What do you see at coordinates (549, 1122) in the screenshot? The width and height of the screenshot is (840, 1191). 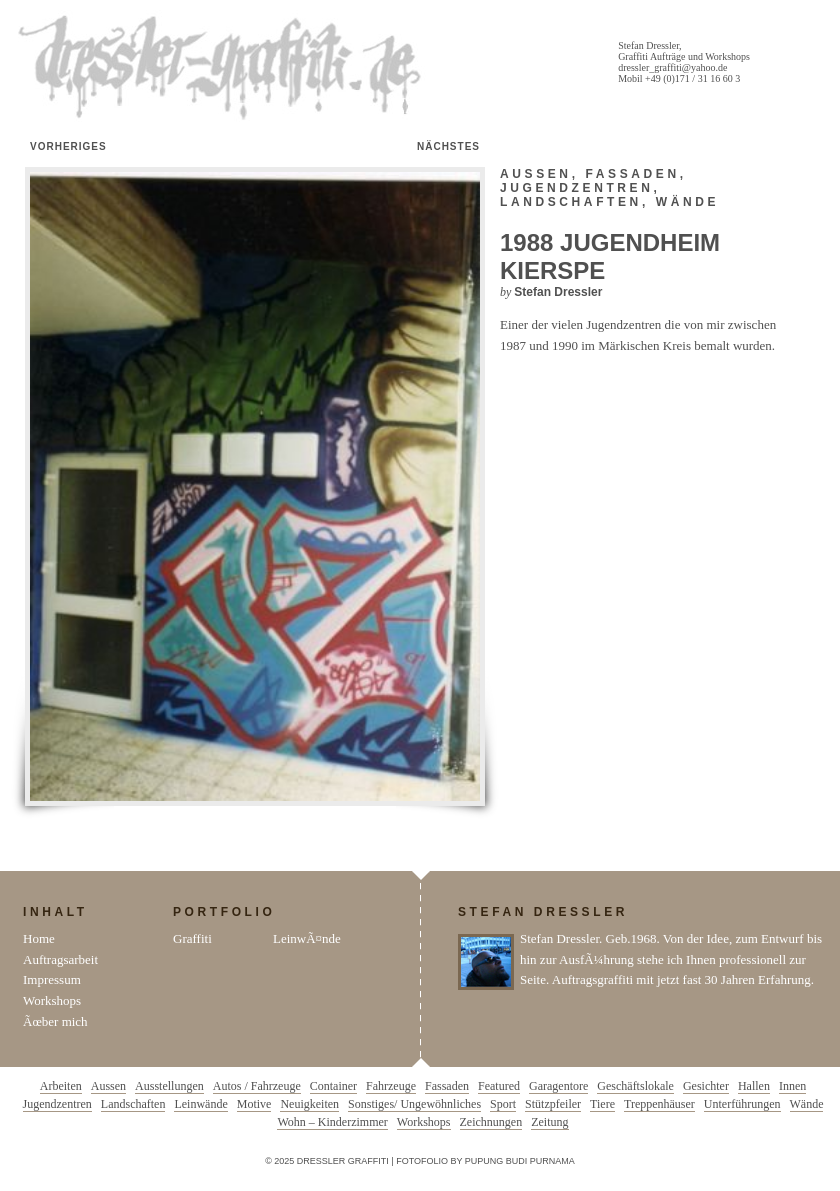 I see `Zeitung` at bounding box center [549, 1122].